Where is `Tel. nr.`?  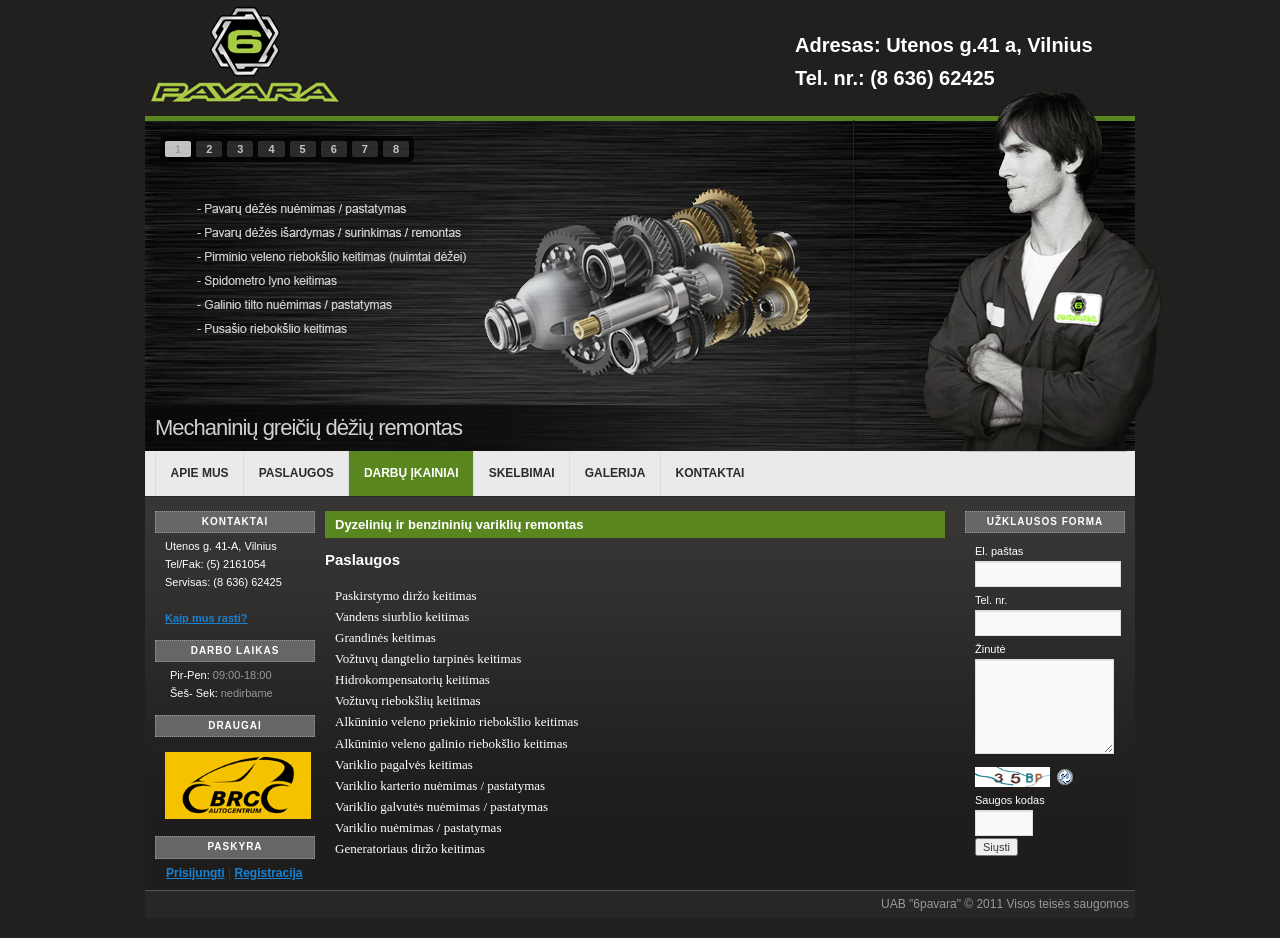
Tel. nr. is located at coordinates (991, 600).